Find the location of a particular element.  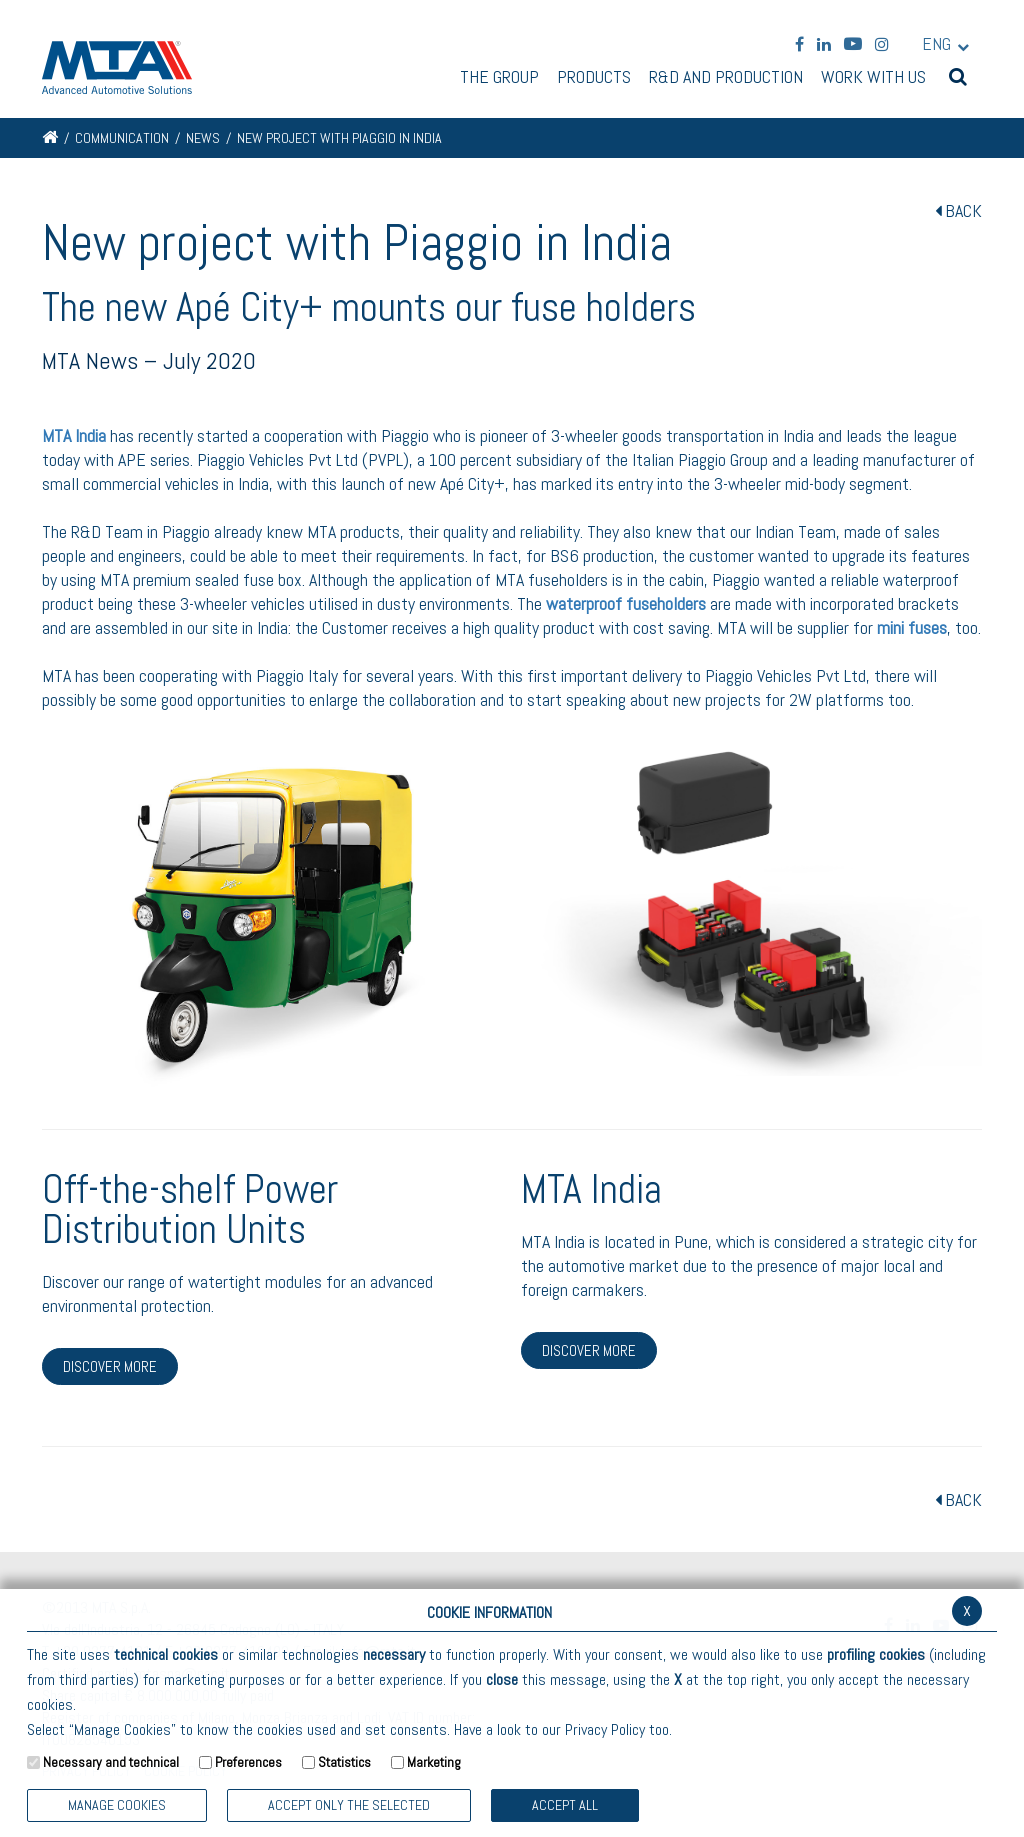

Privacy Policy is located at coordinates (605, 1729).